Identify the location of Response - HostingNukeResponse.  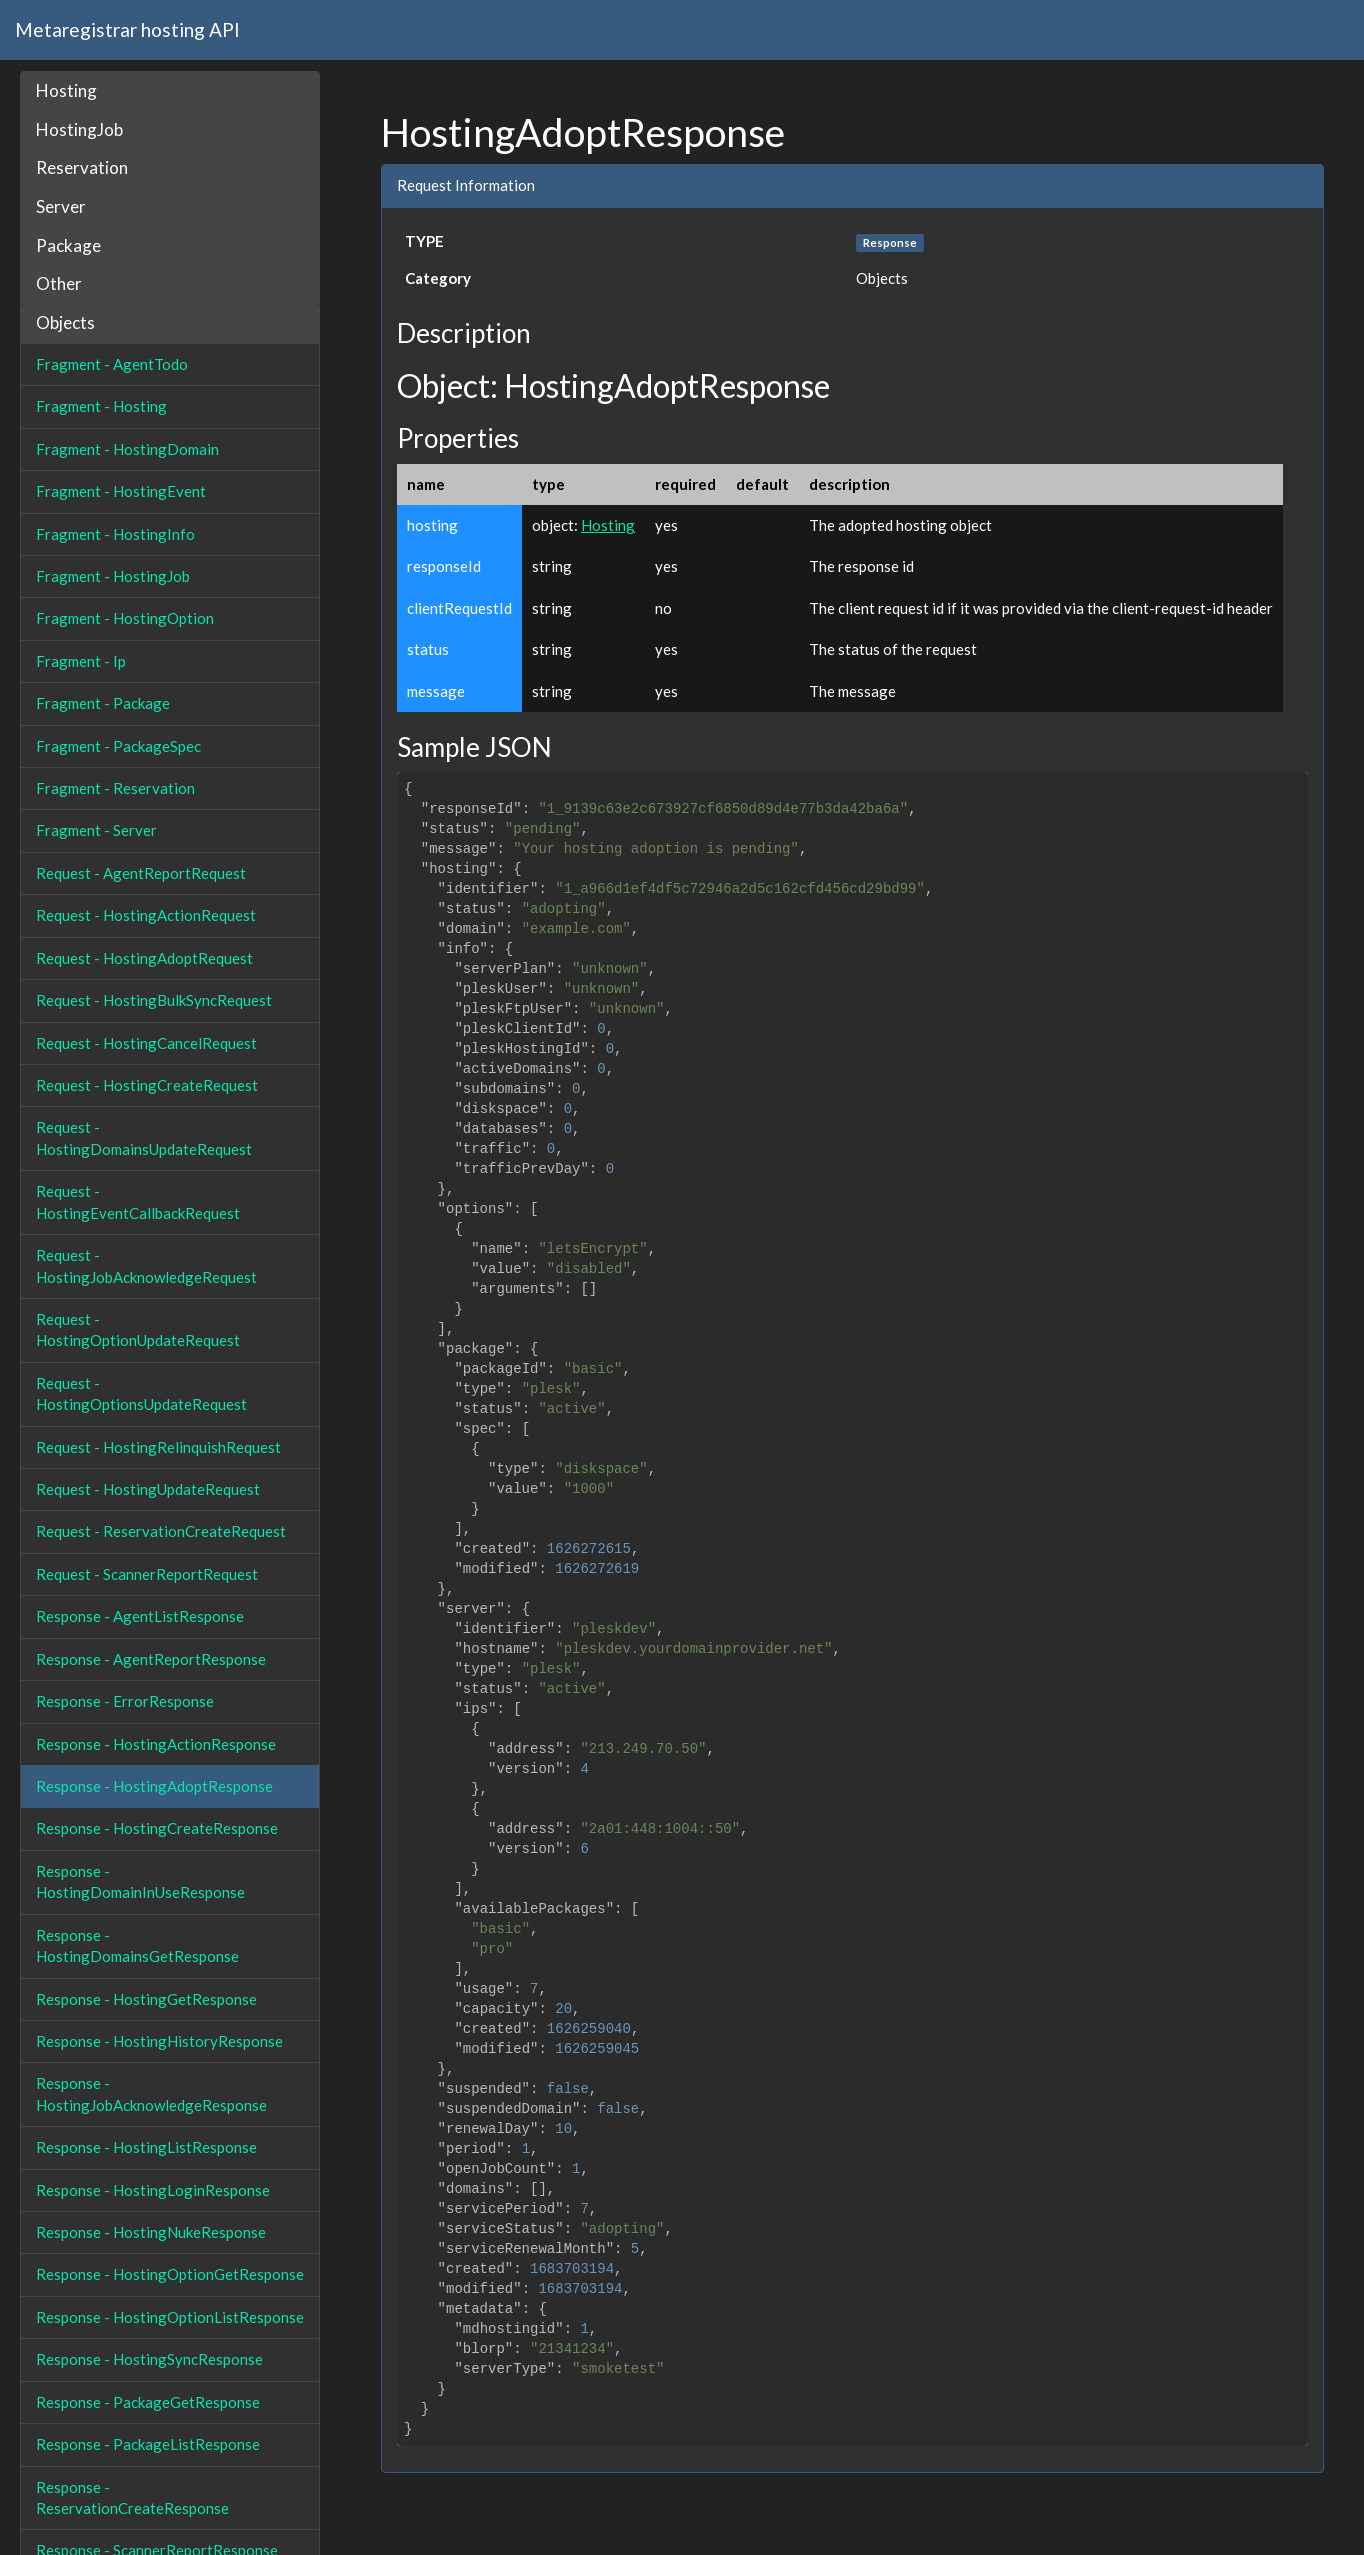
(151, 2232).